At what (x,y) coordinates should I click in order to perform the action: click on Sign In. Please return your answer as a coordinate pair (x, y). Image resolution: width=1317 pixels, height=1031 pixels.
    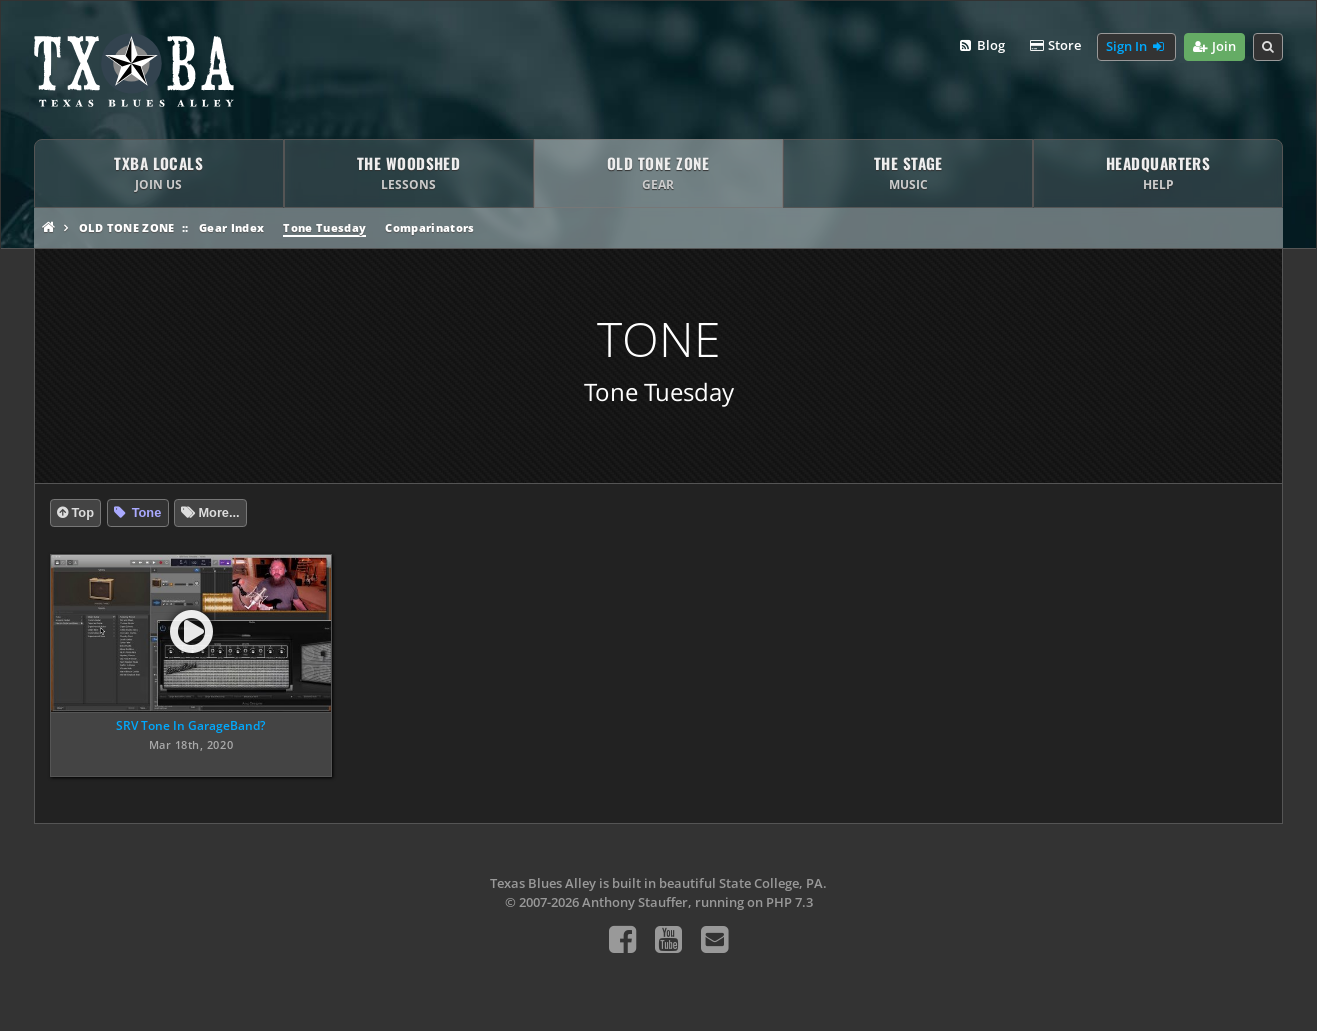
    Looking at the image, I should click on (1136, 47).